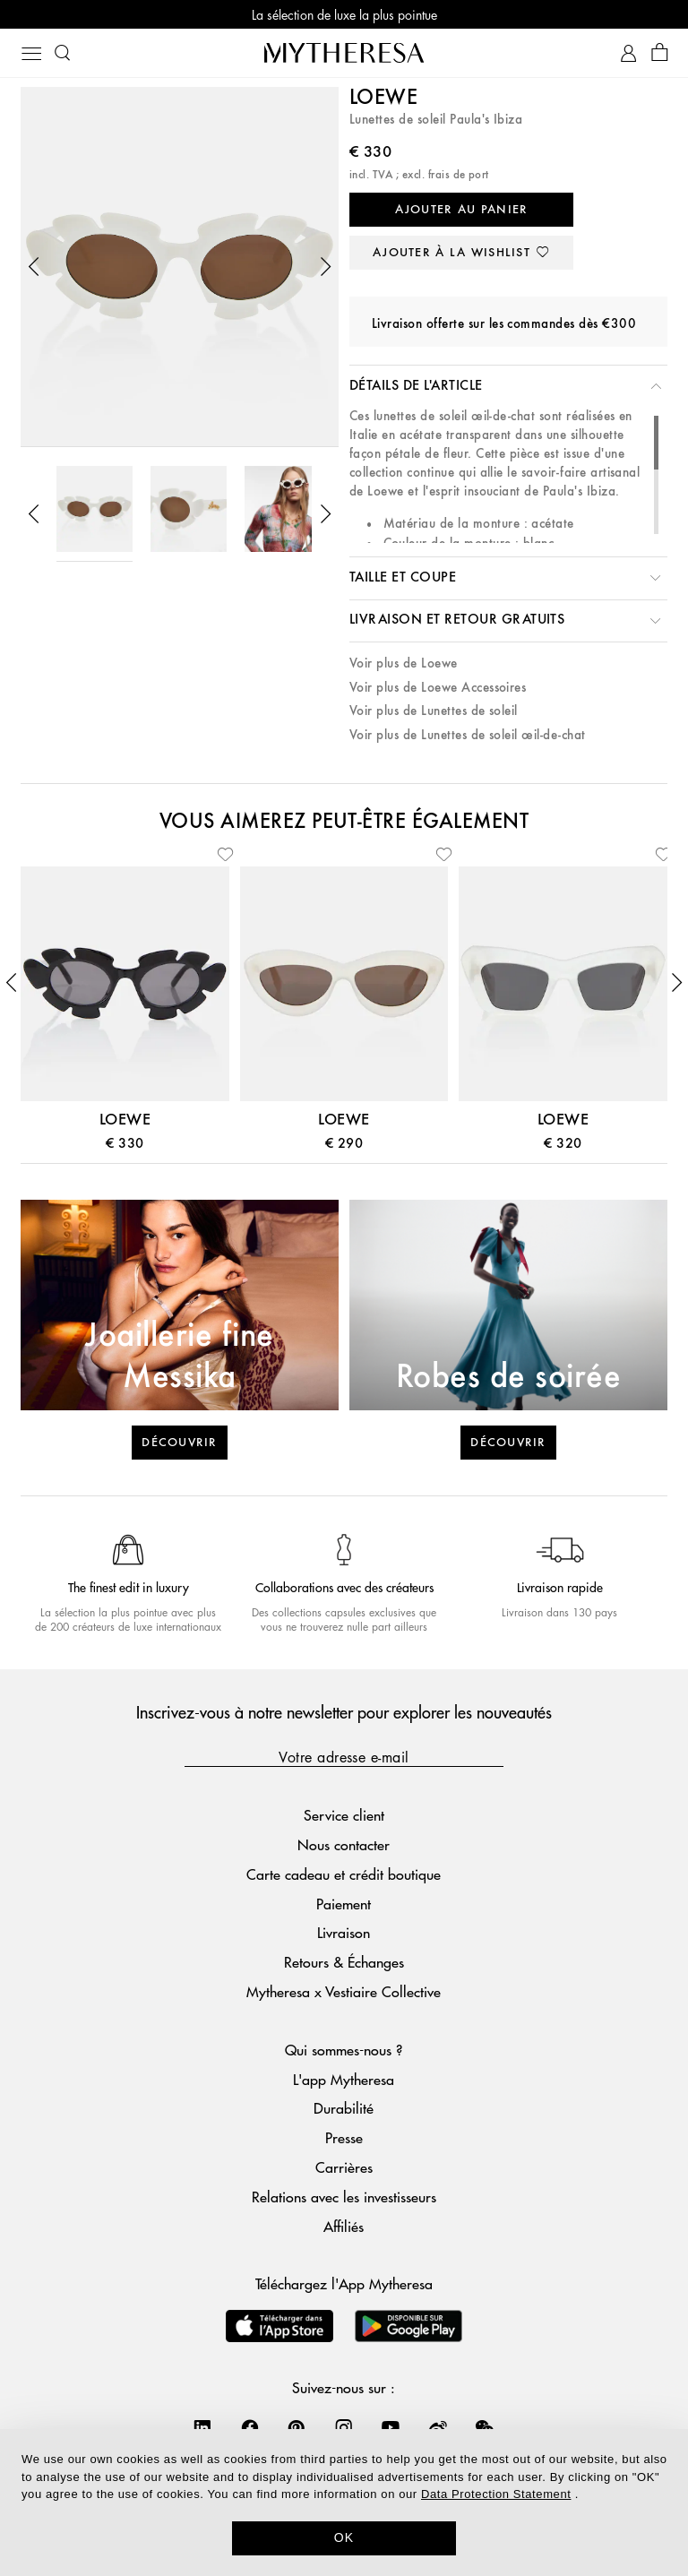 This screenshot has width=688, height=2576. Describe the element at coordinates (437, 687) in the screenshot. I see `Voir plus de Loewe Accessoires` at that location.